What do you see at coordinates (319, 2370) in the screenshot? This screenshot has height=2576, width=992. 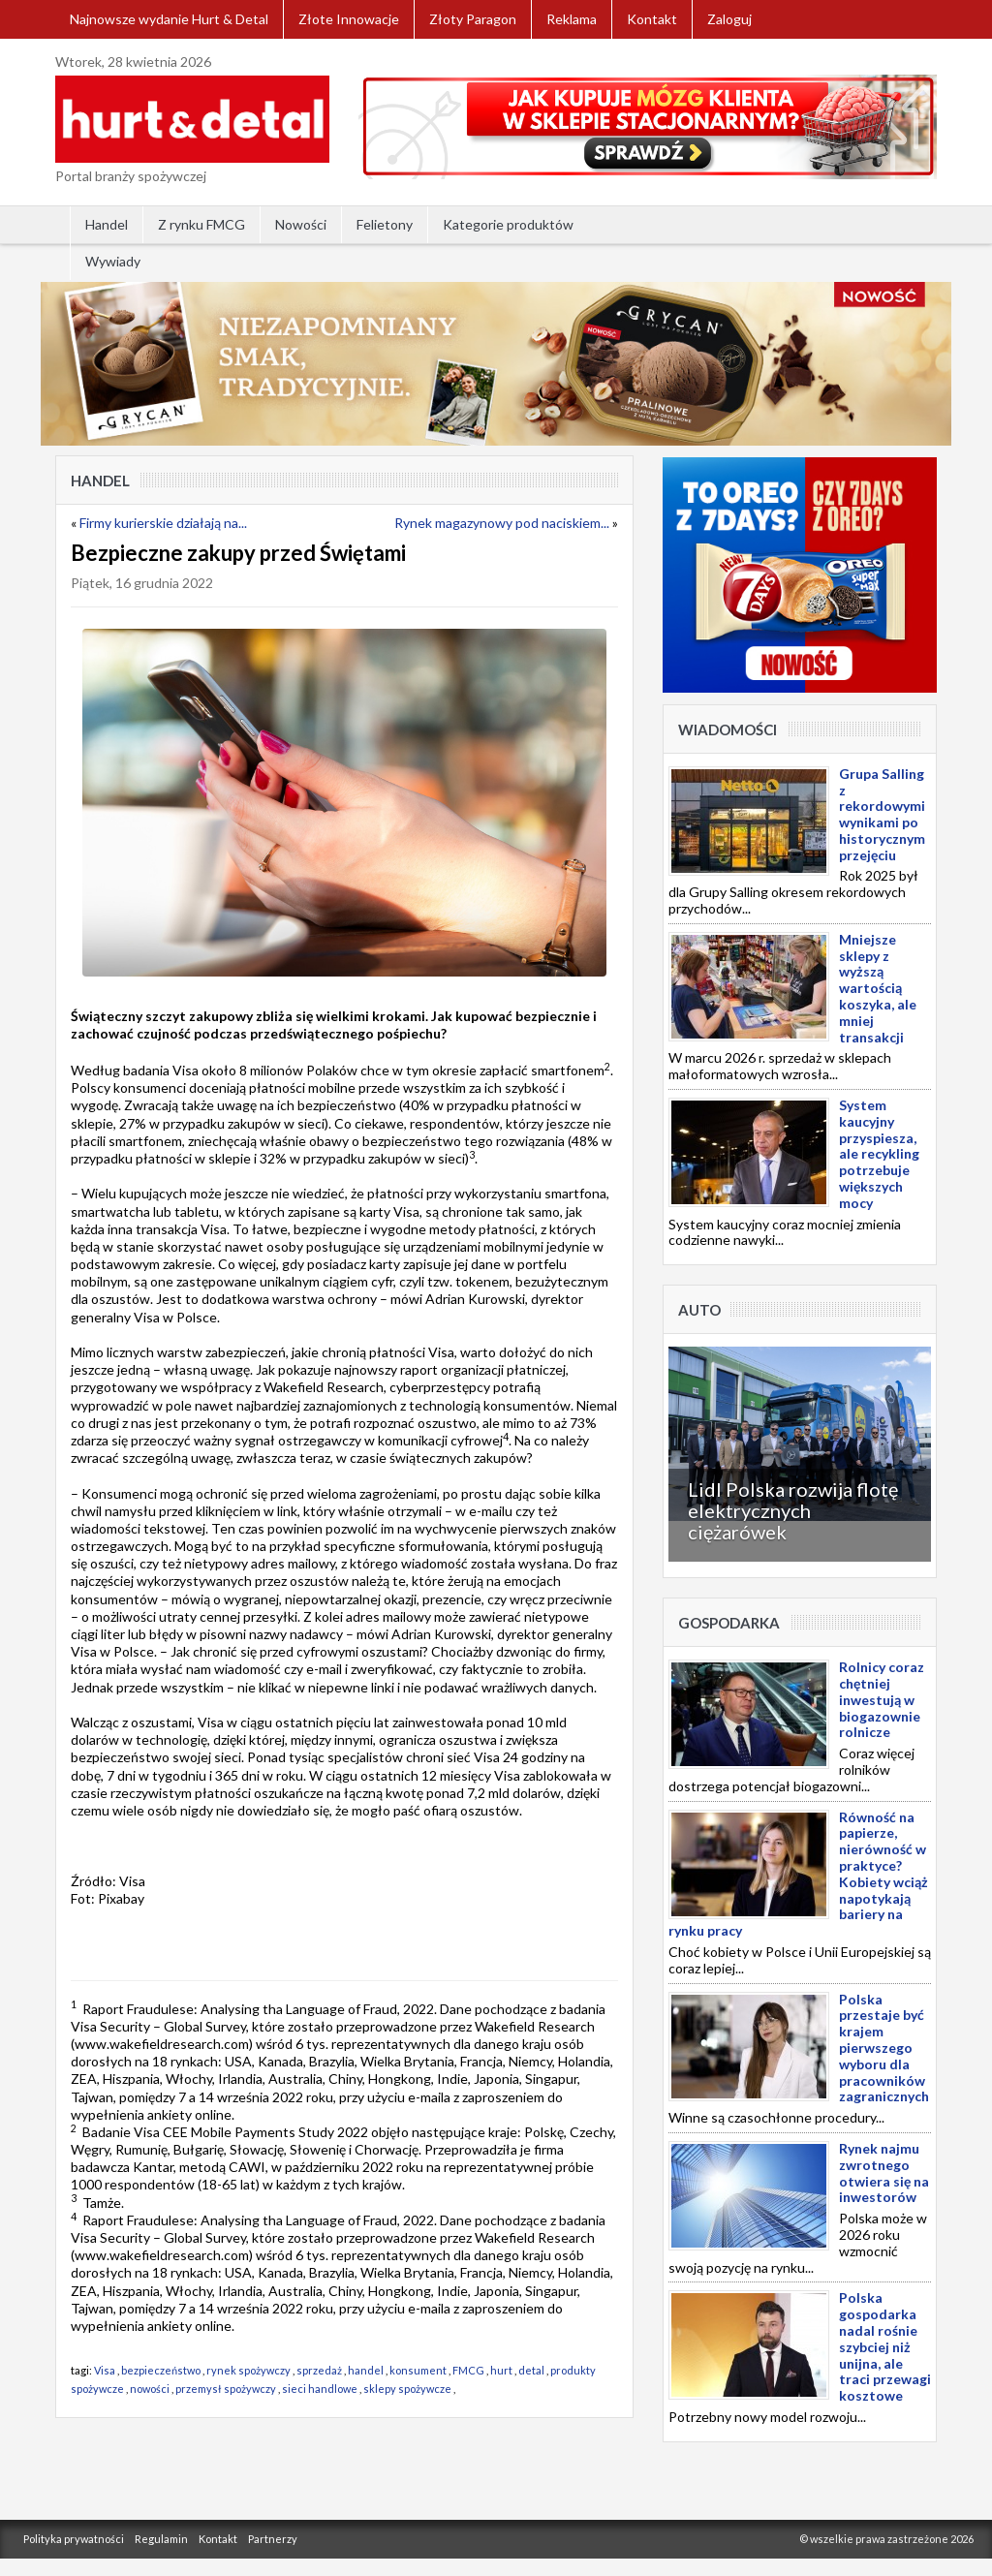 I see `sprzedaż` at bounding box center [319, 2370].